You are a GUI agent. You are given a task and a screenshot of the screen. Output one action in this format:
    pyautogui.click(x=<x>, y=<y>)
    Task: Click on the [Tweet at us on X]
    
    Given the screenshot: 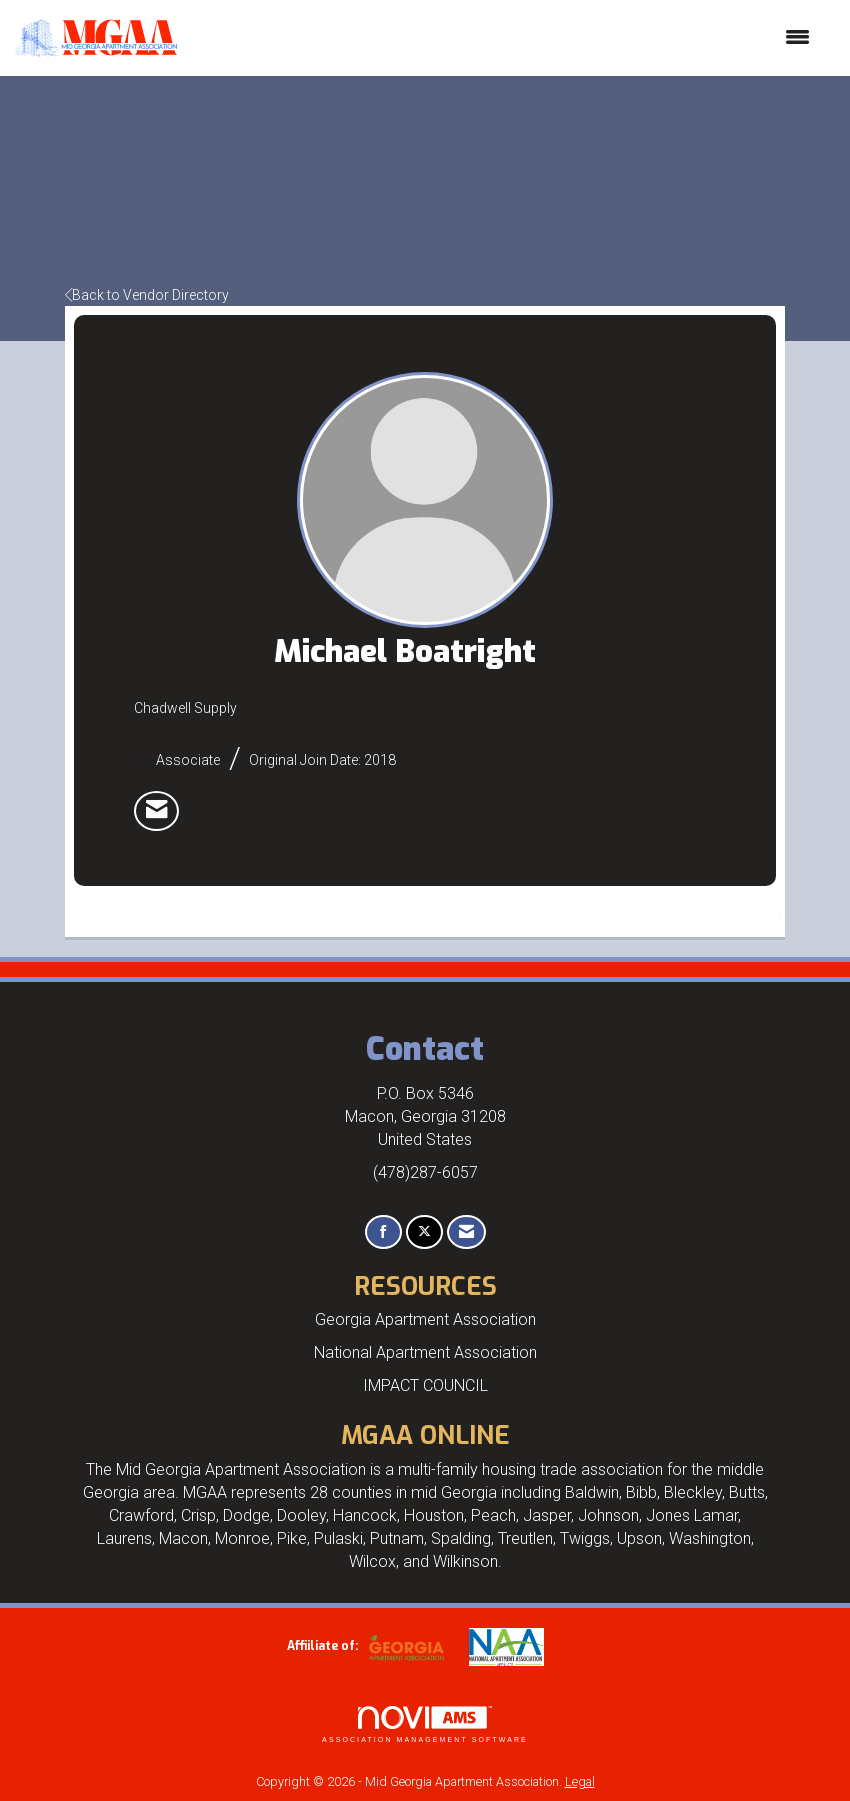 What is the action you would take?
    pyautogui.click(x=424, y=1232)
    